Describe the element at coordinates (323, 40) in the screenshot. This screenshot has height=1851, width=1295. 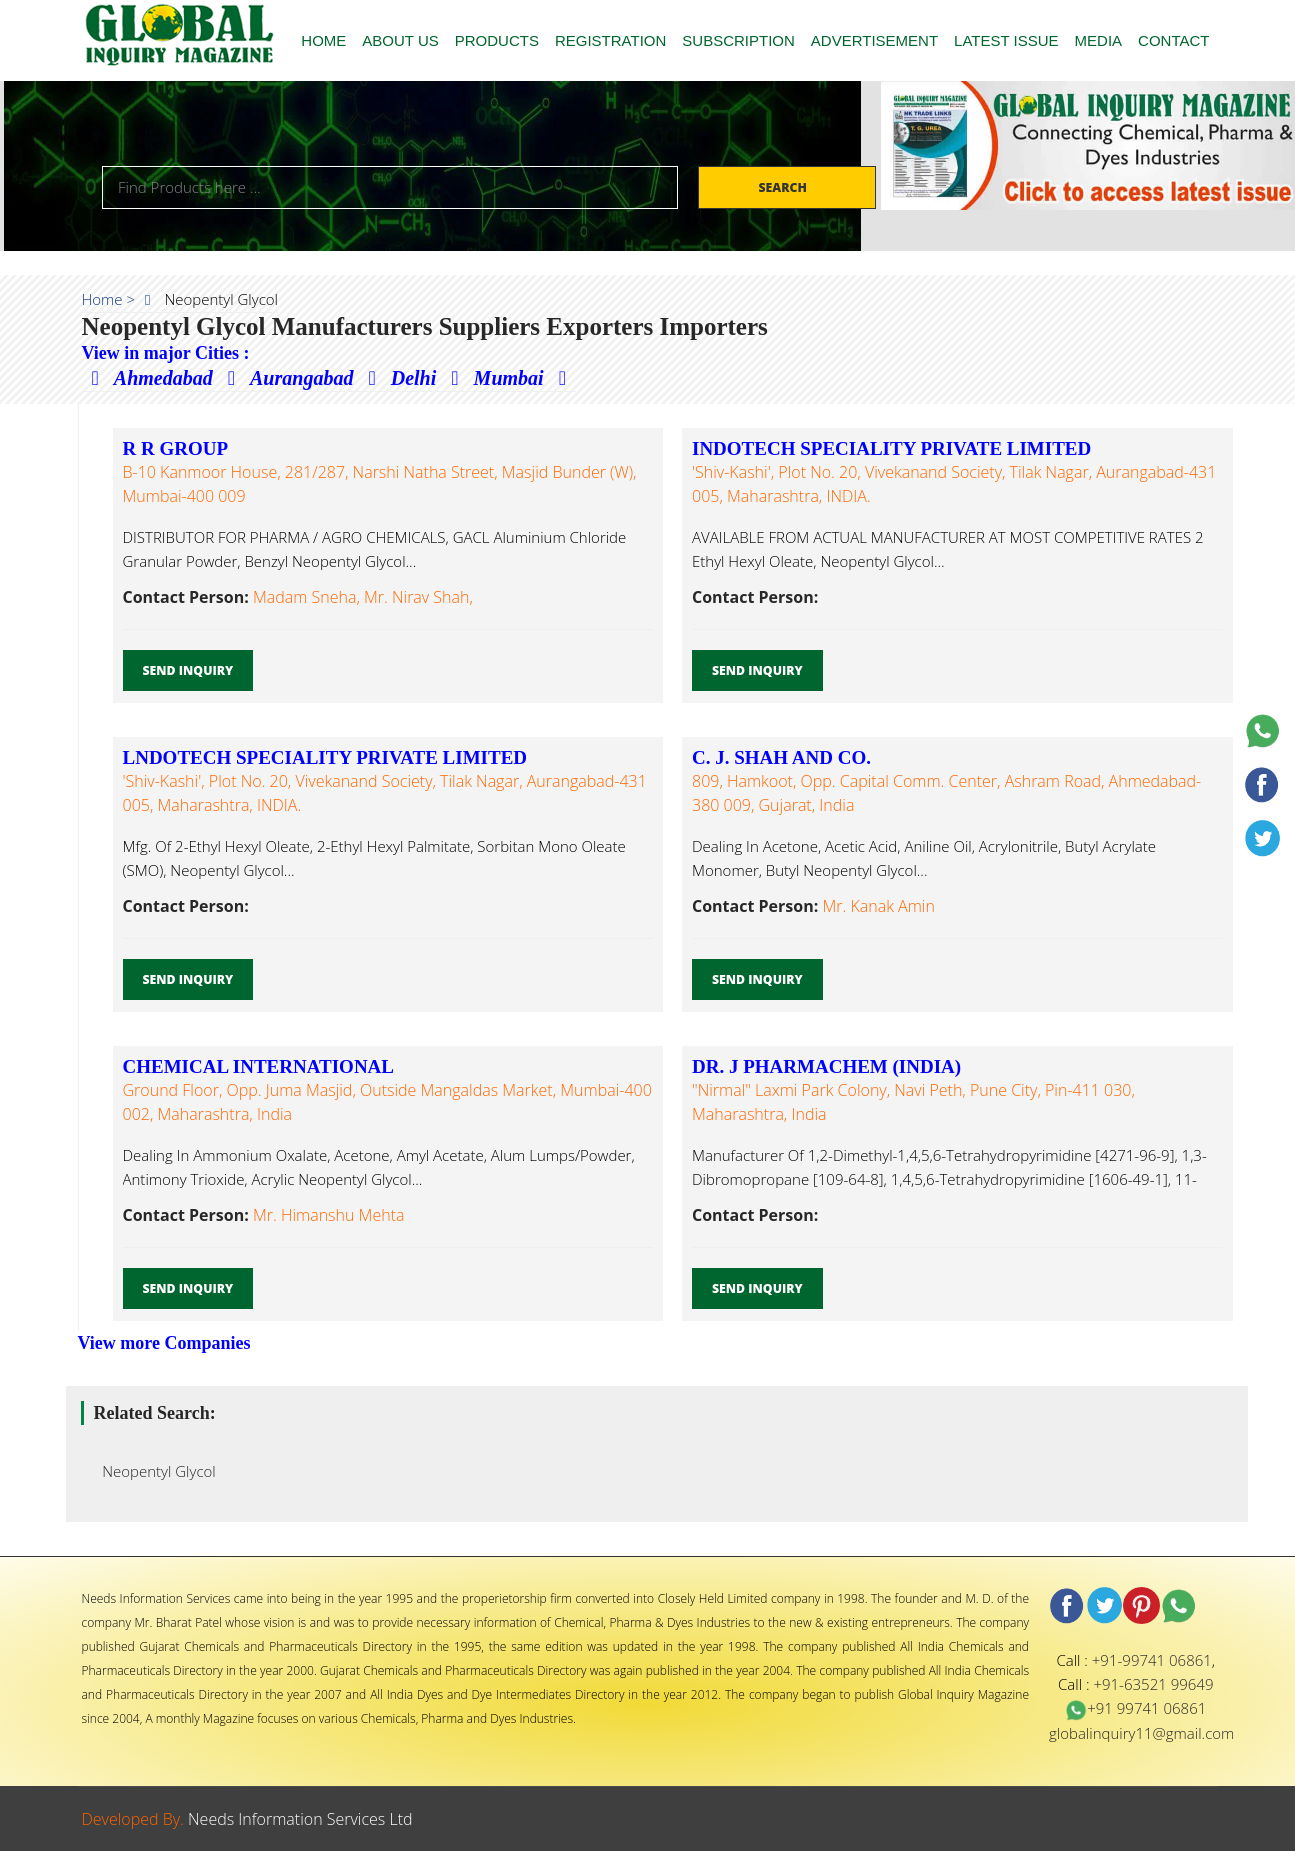
I see `HOME` at that location.